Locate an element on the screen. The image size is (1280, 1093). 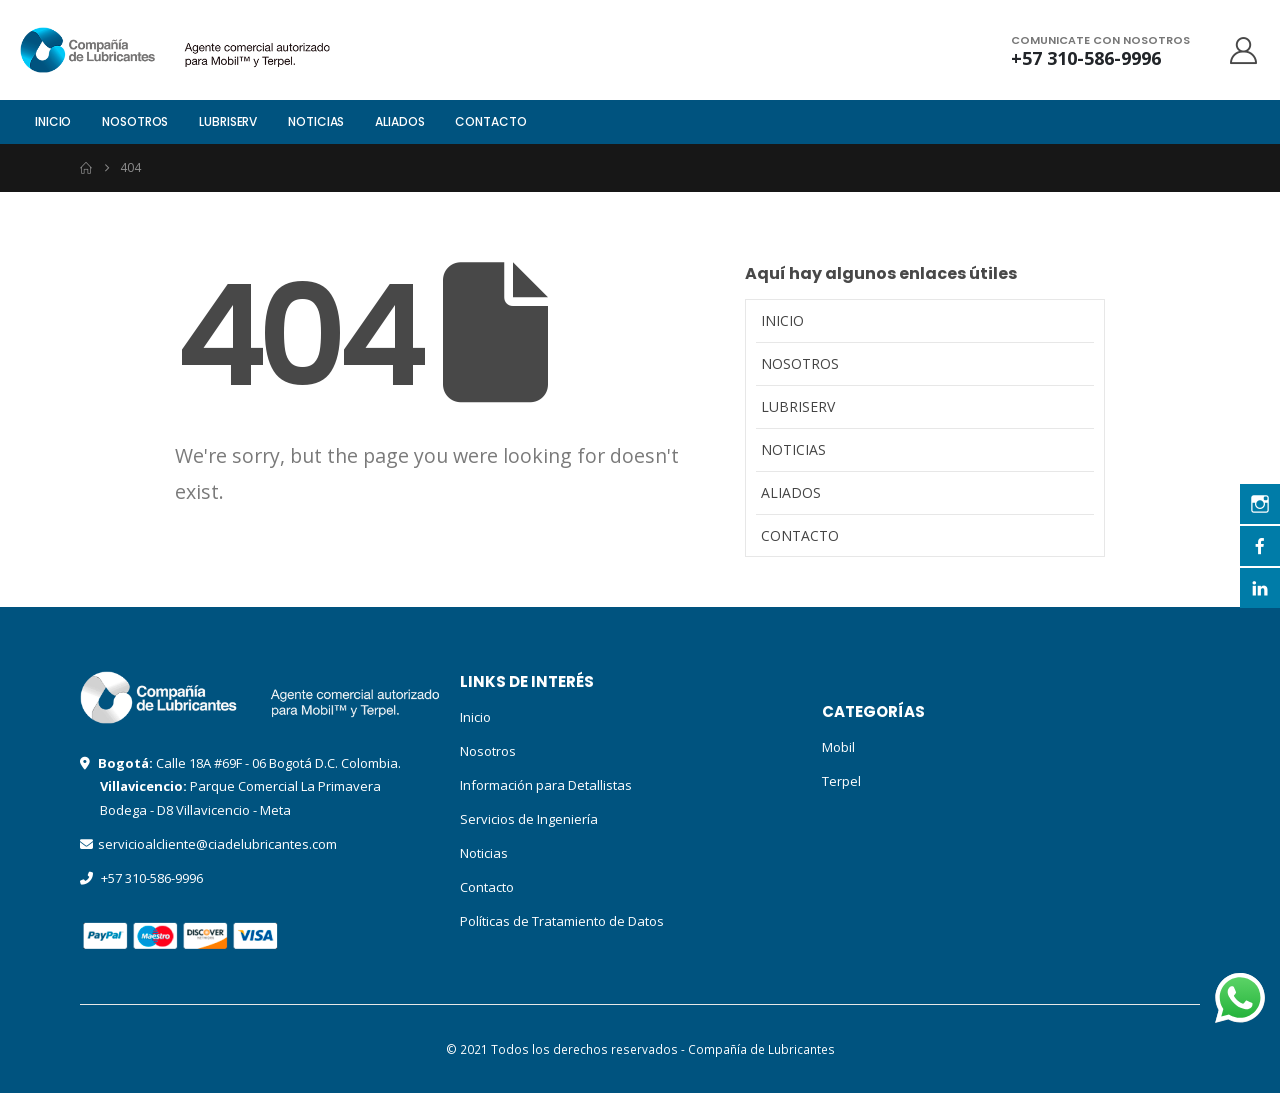
Servicios de Ingeniería is located at coordinates (529, 819).